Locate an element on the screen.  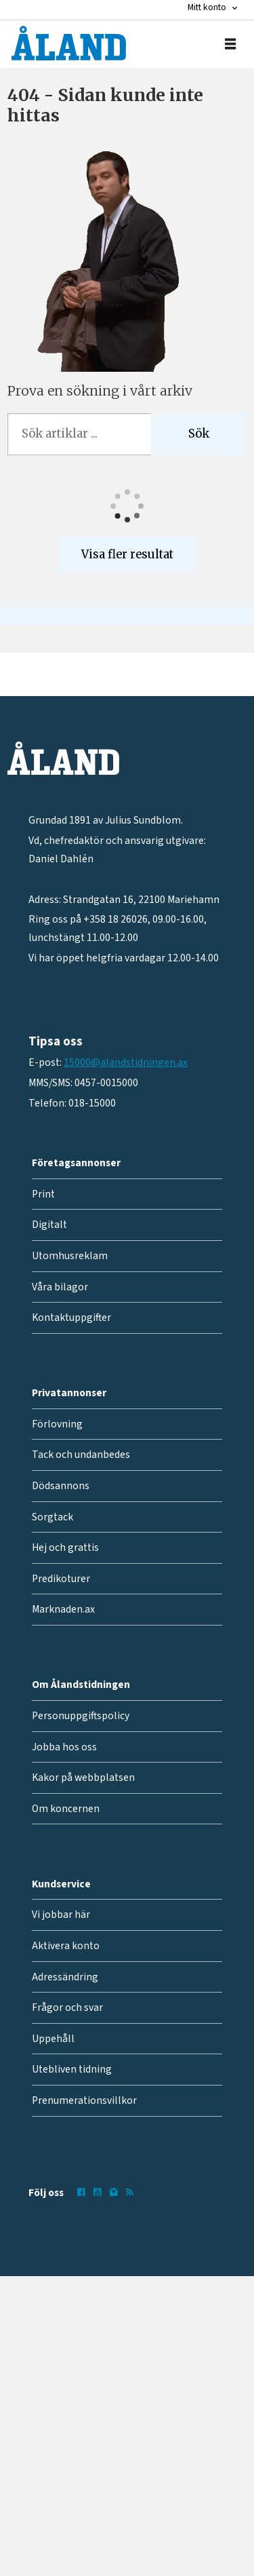
Kakor på webbplatsen is located at coordinates (83, 1777).